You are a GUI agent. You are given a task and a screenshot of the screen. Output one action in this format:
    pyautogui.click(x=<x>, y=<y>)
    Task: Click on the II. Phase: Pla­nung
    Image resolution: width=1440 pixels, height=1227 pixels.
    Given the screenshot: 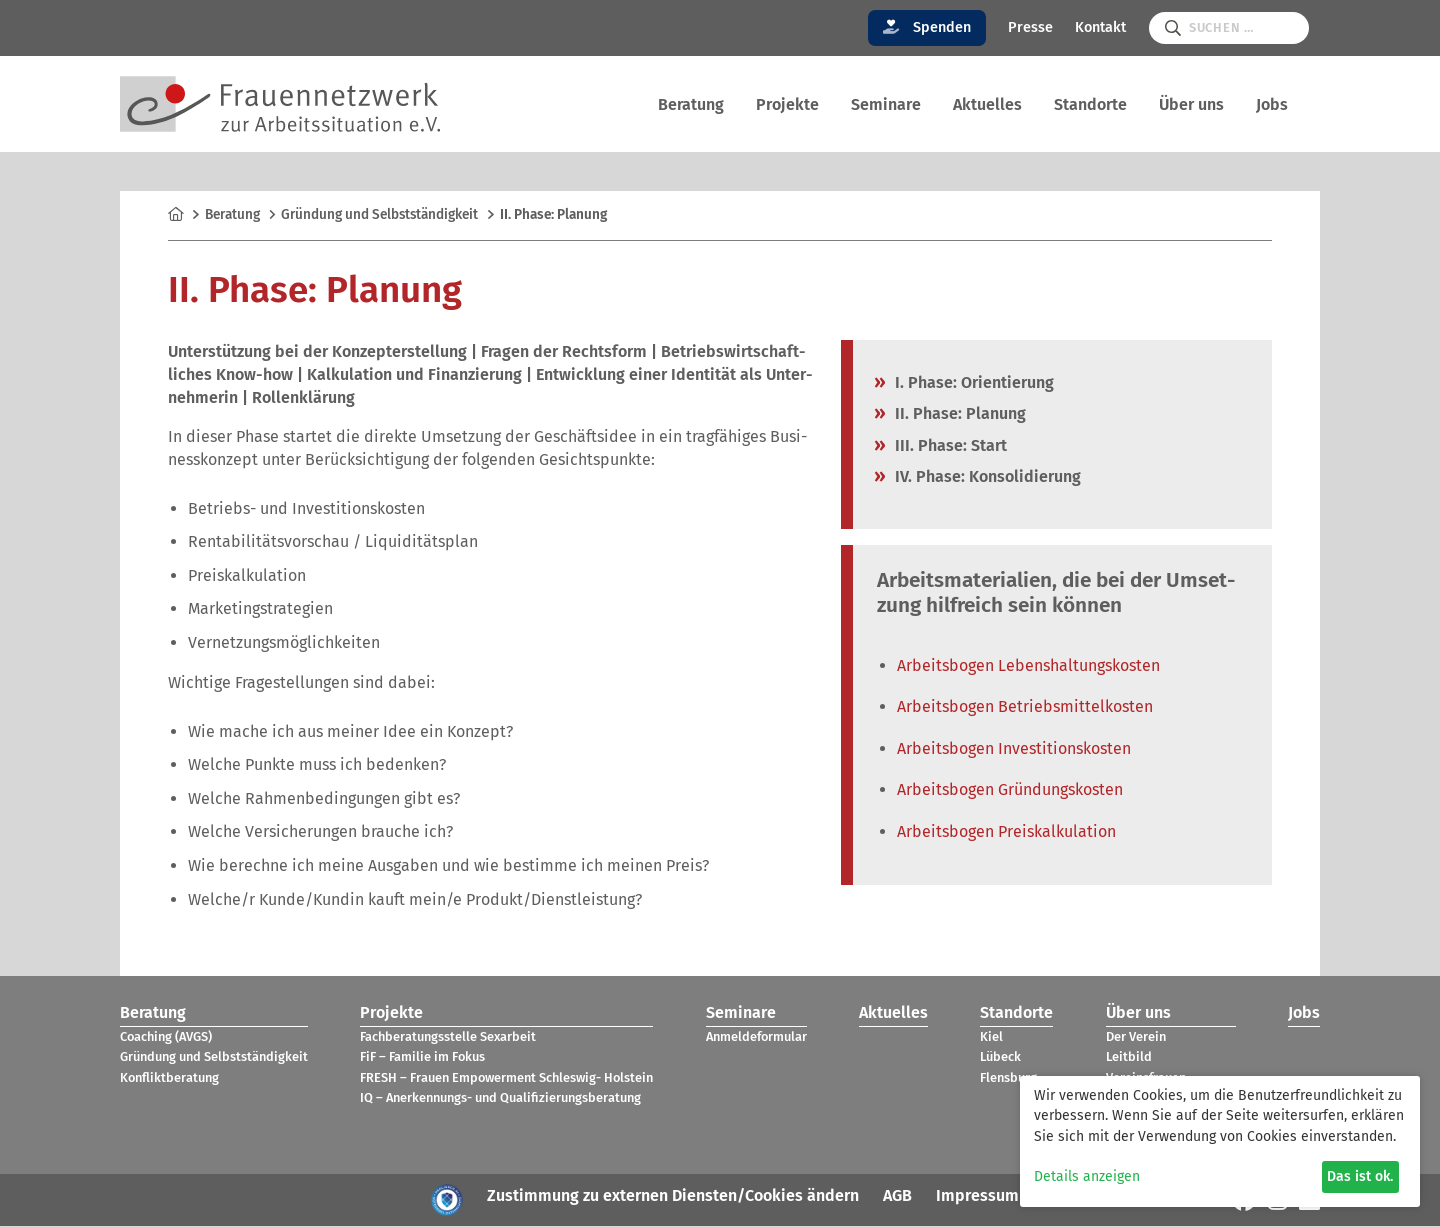 What is the action you would take?
    pyautogui.click(x=960, y=415)
    